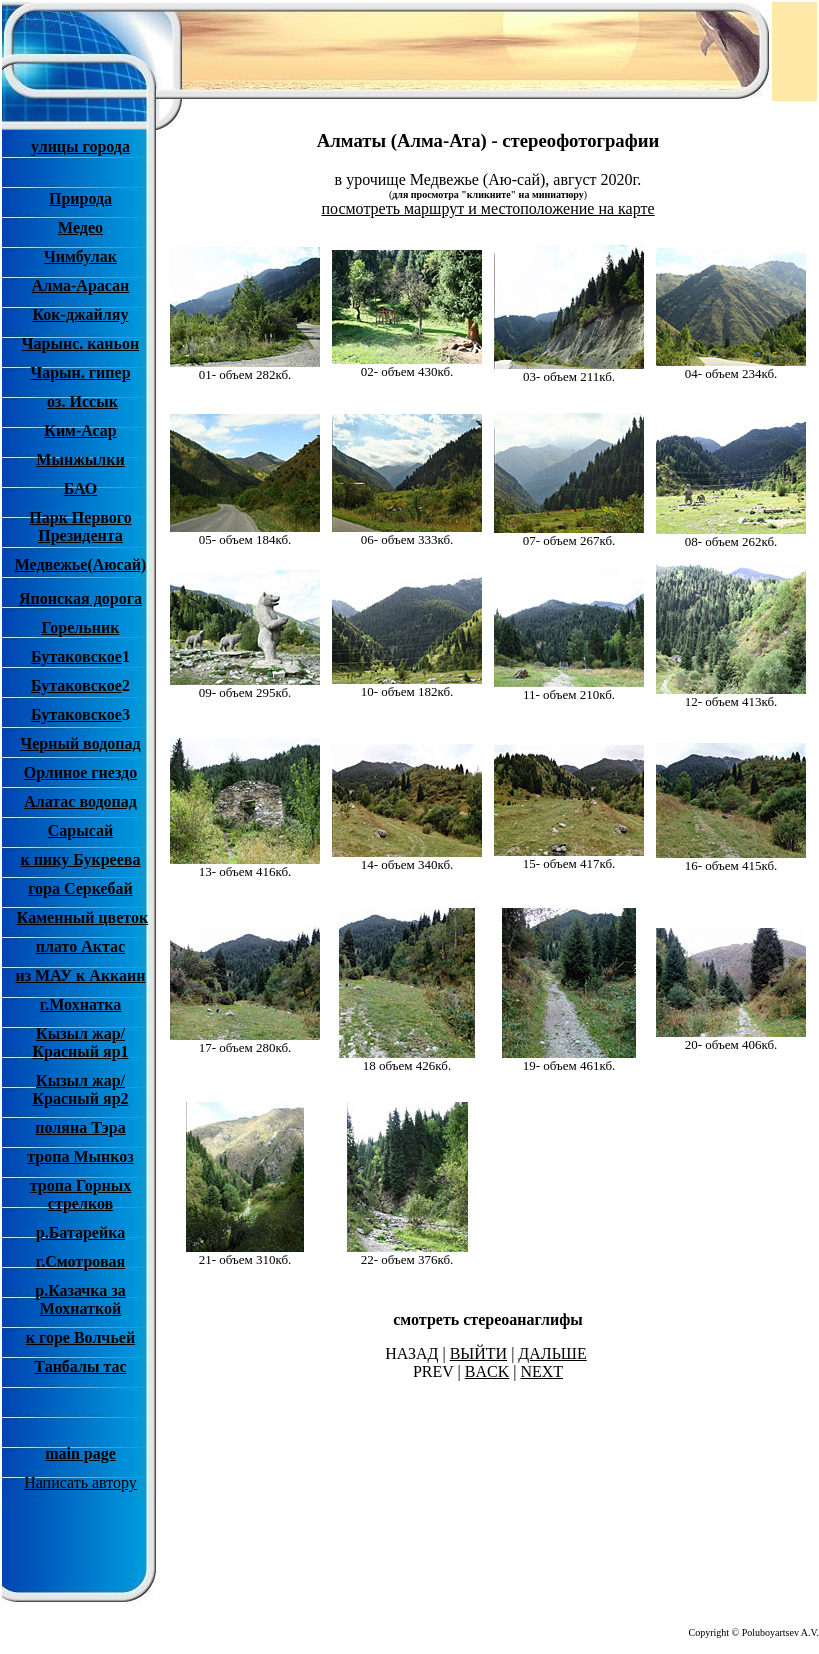  Describe the element at coordinates (80, 526) in the screenshot. I see `Парк Первого Президента` at that location.